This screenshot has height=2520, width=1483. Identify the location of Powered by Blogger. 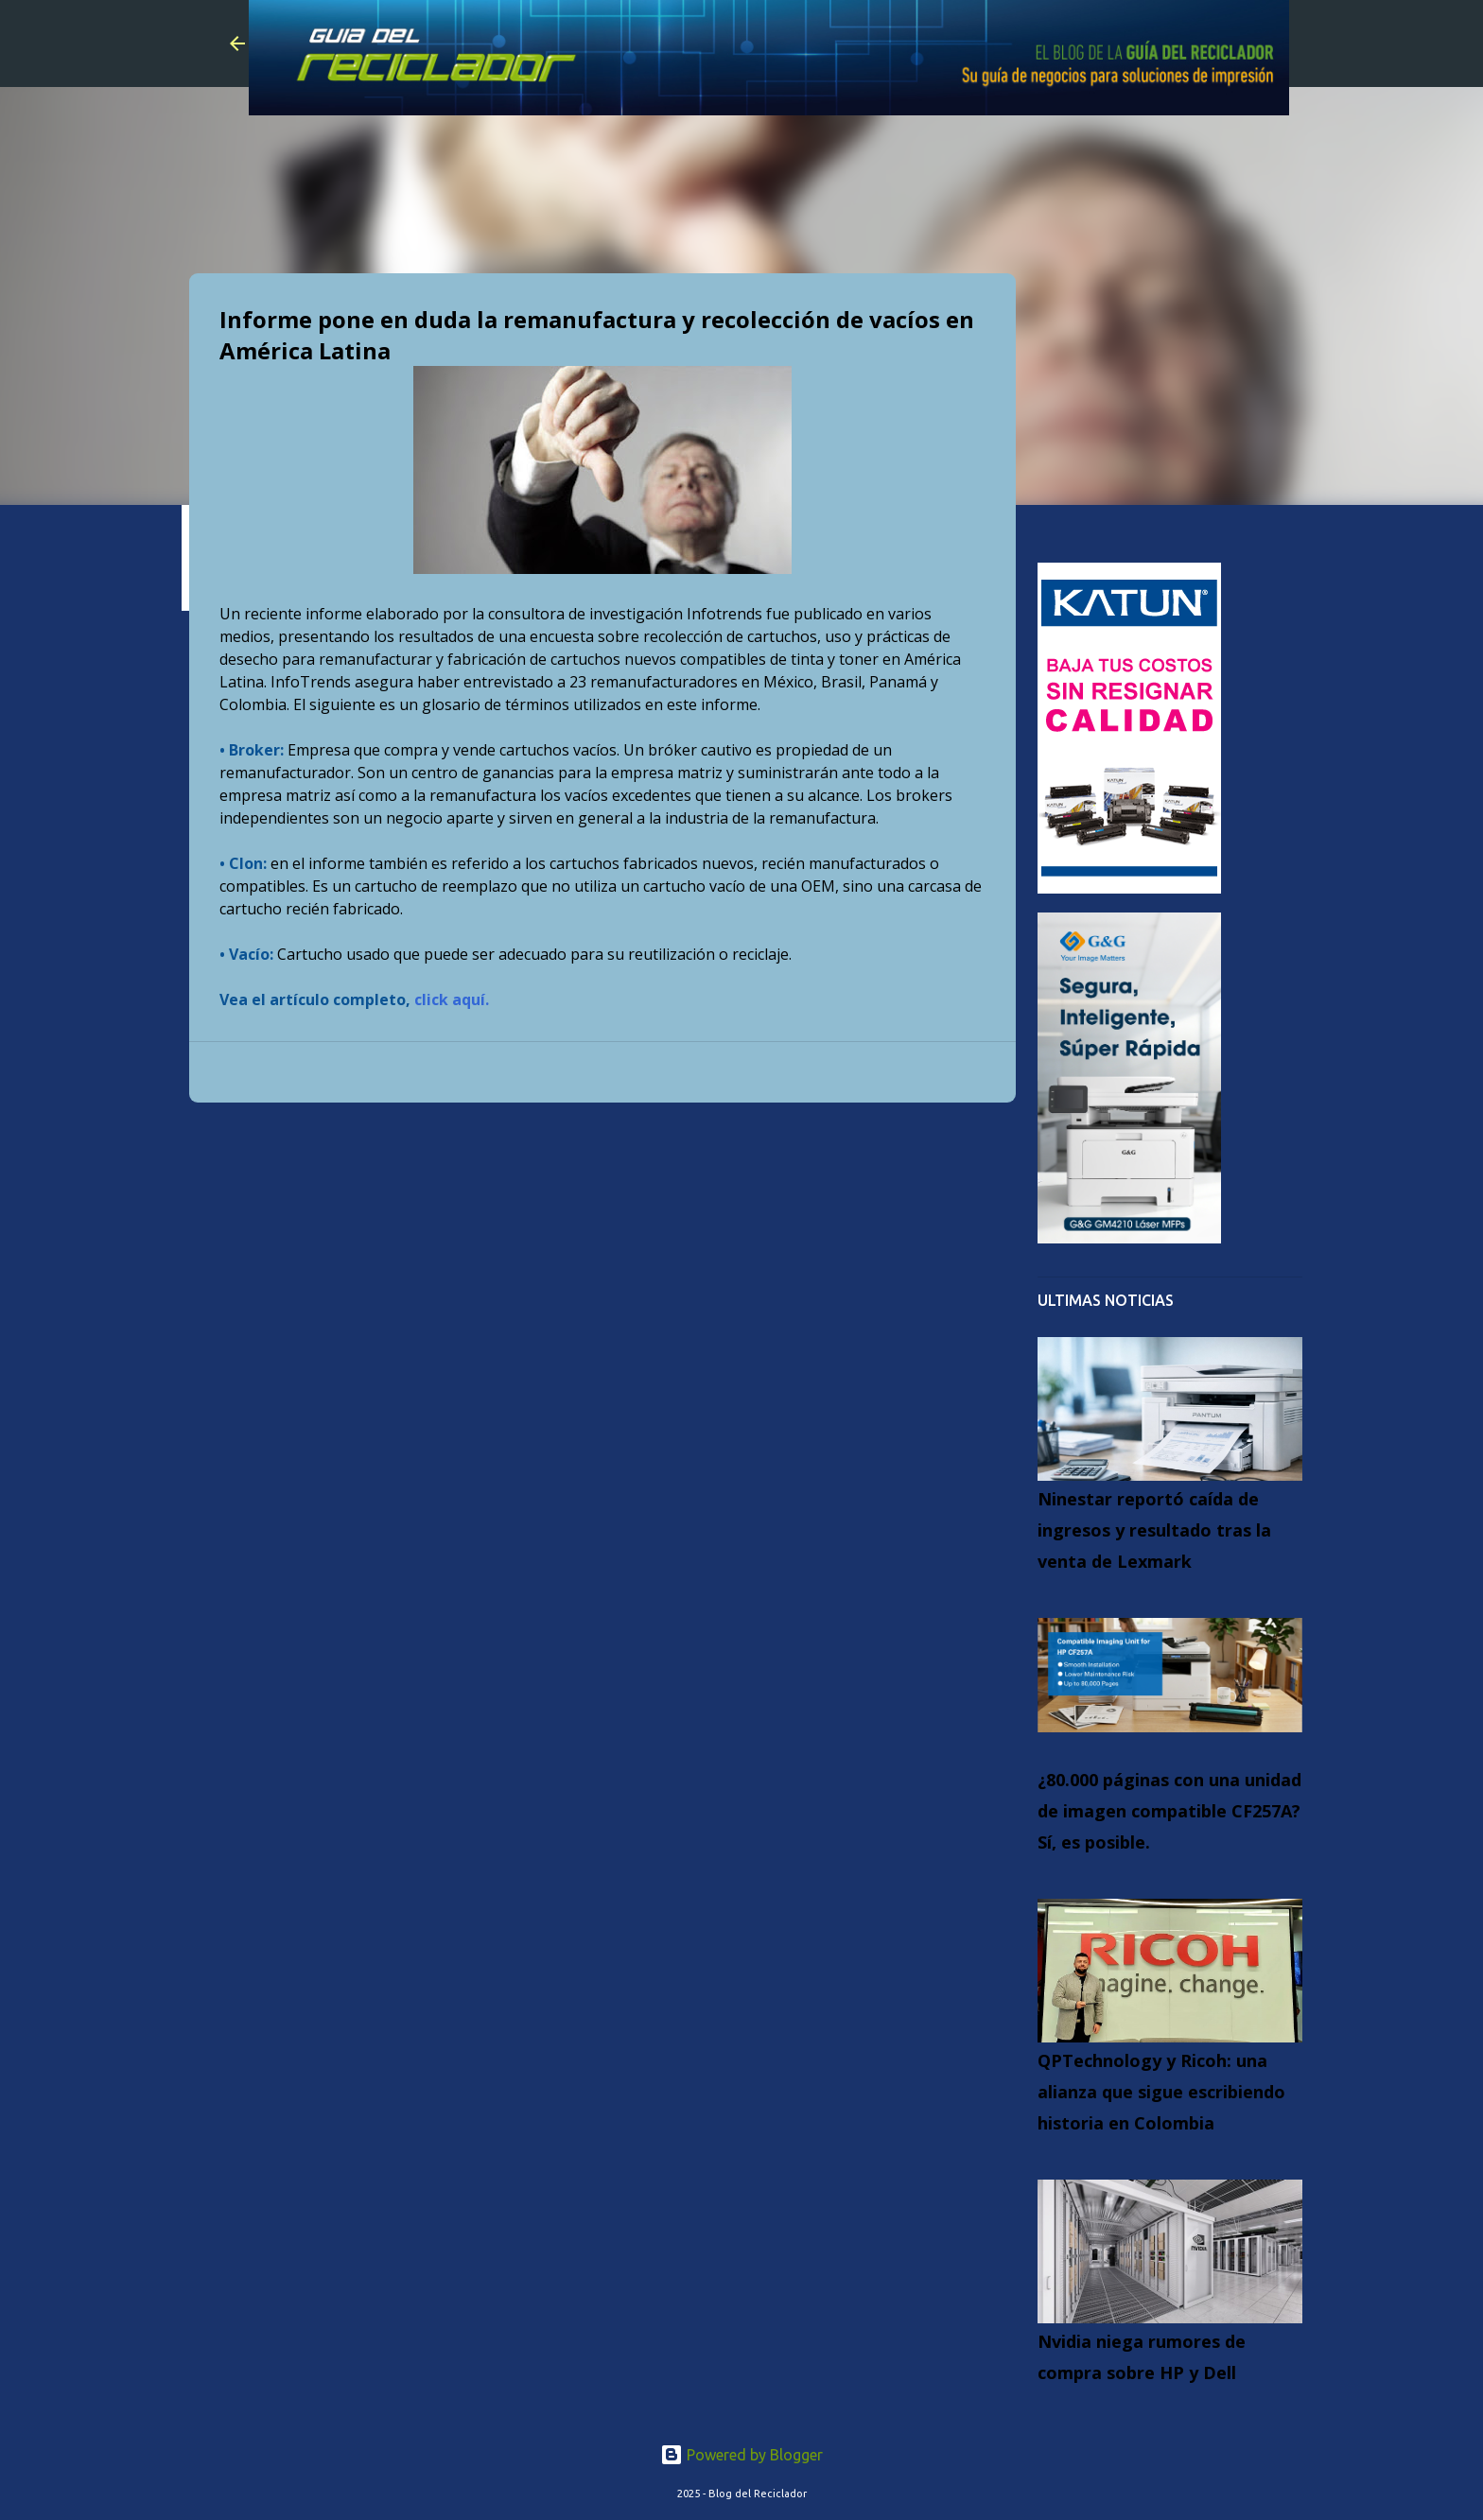
(741, 2454).